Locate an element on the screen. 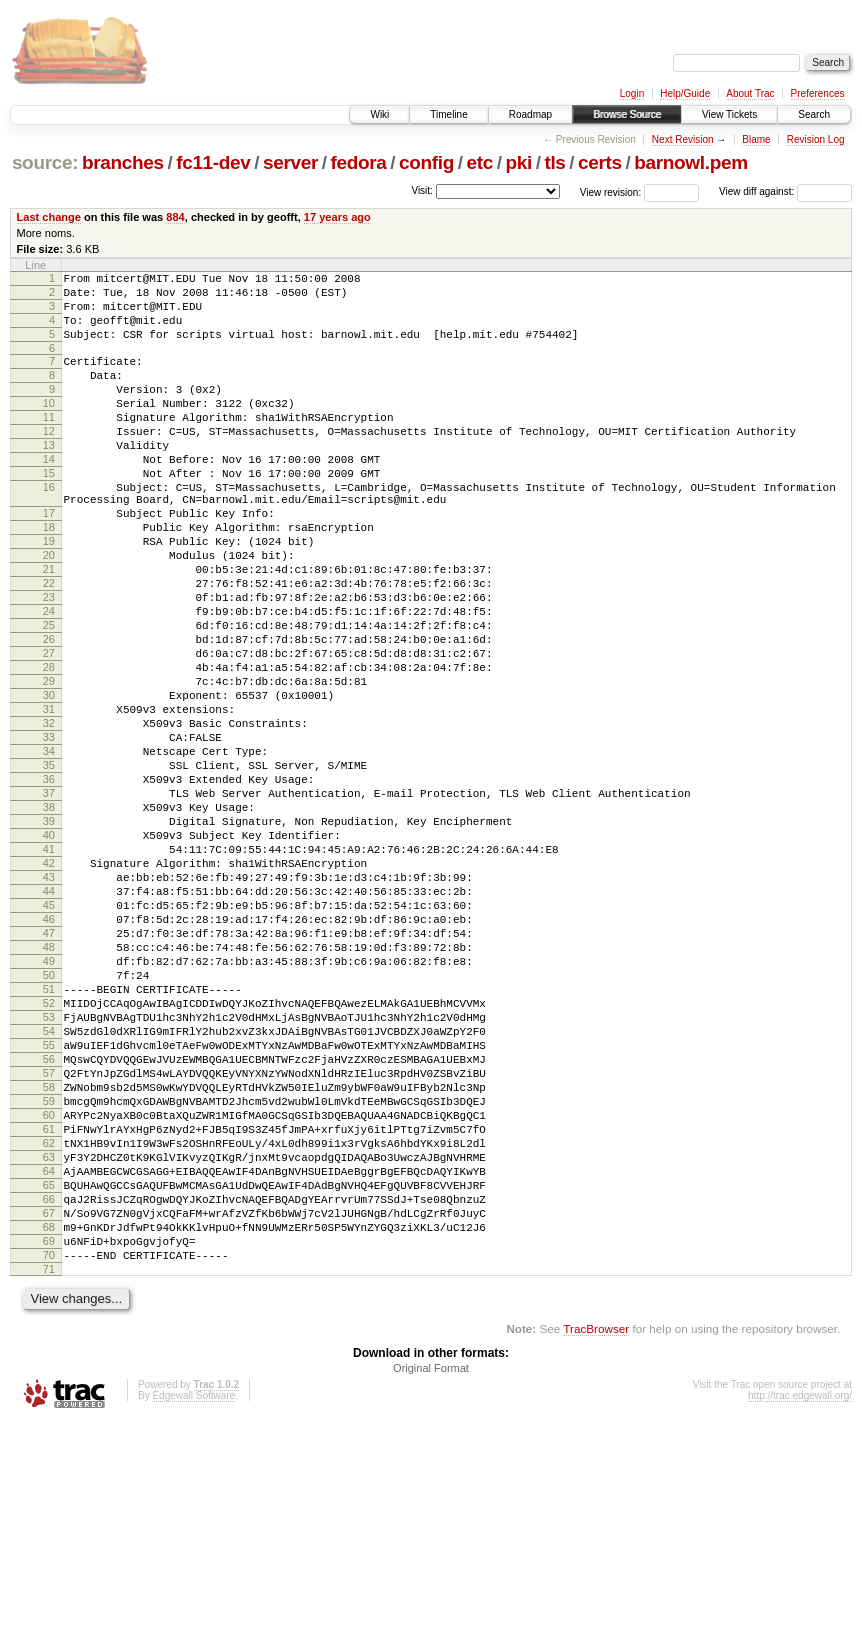 This screenshot has height=1633, width=862. Edgewall Software is located at coordinates (193, 1605).